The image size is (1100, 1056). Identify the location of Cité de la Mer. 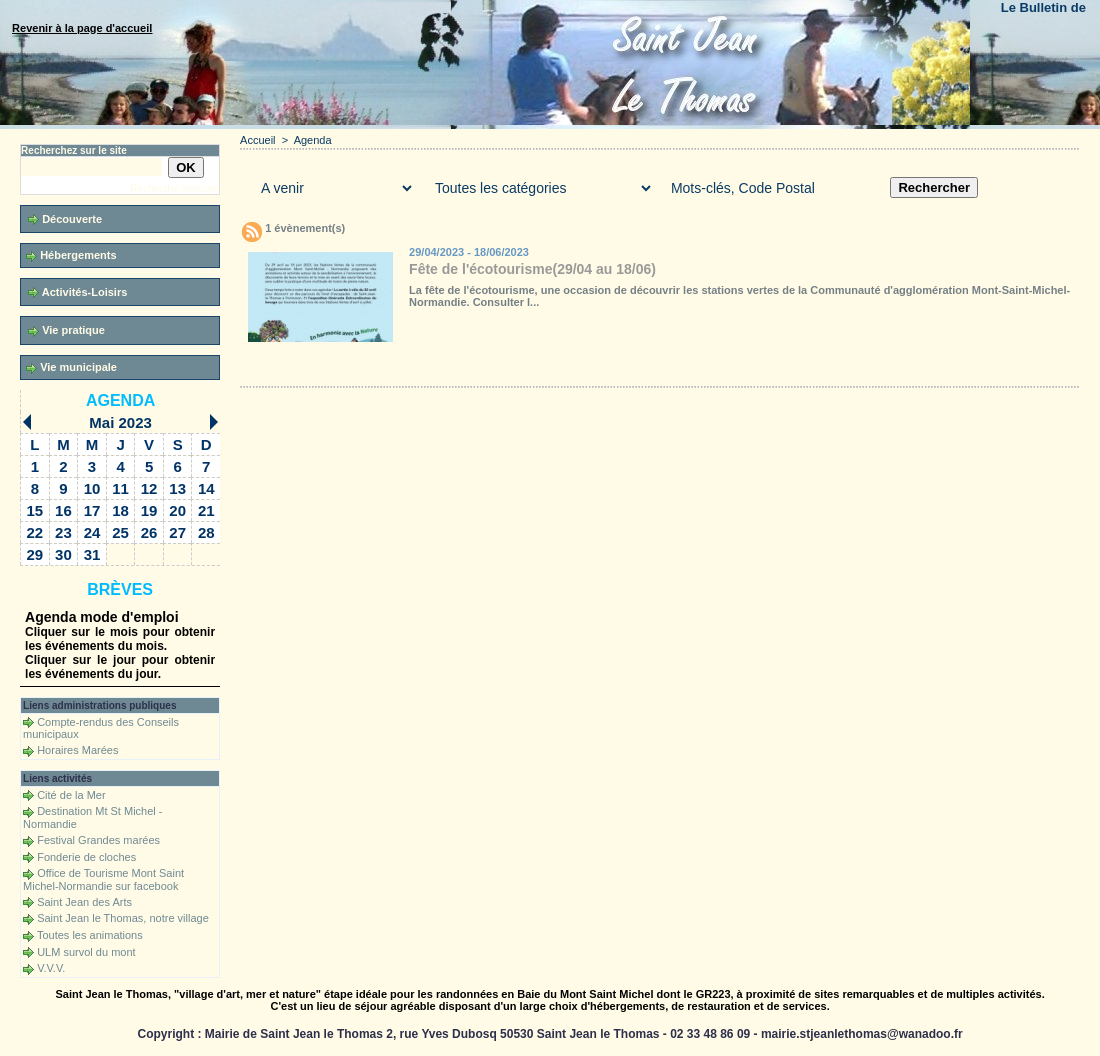
(71, 795).